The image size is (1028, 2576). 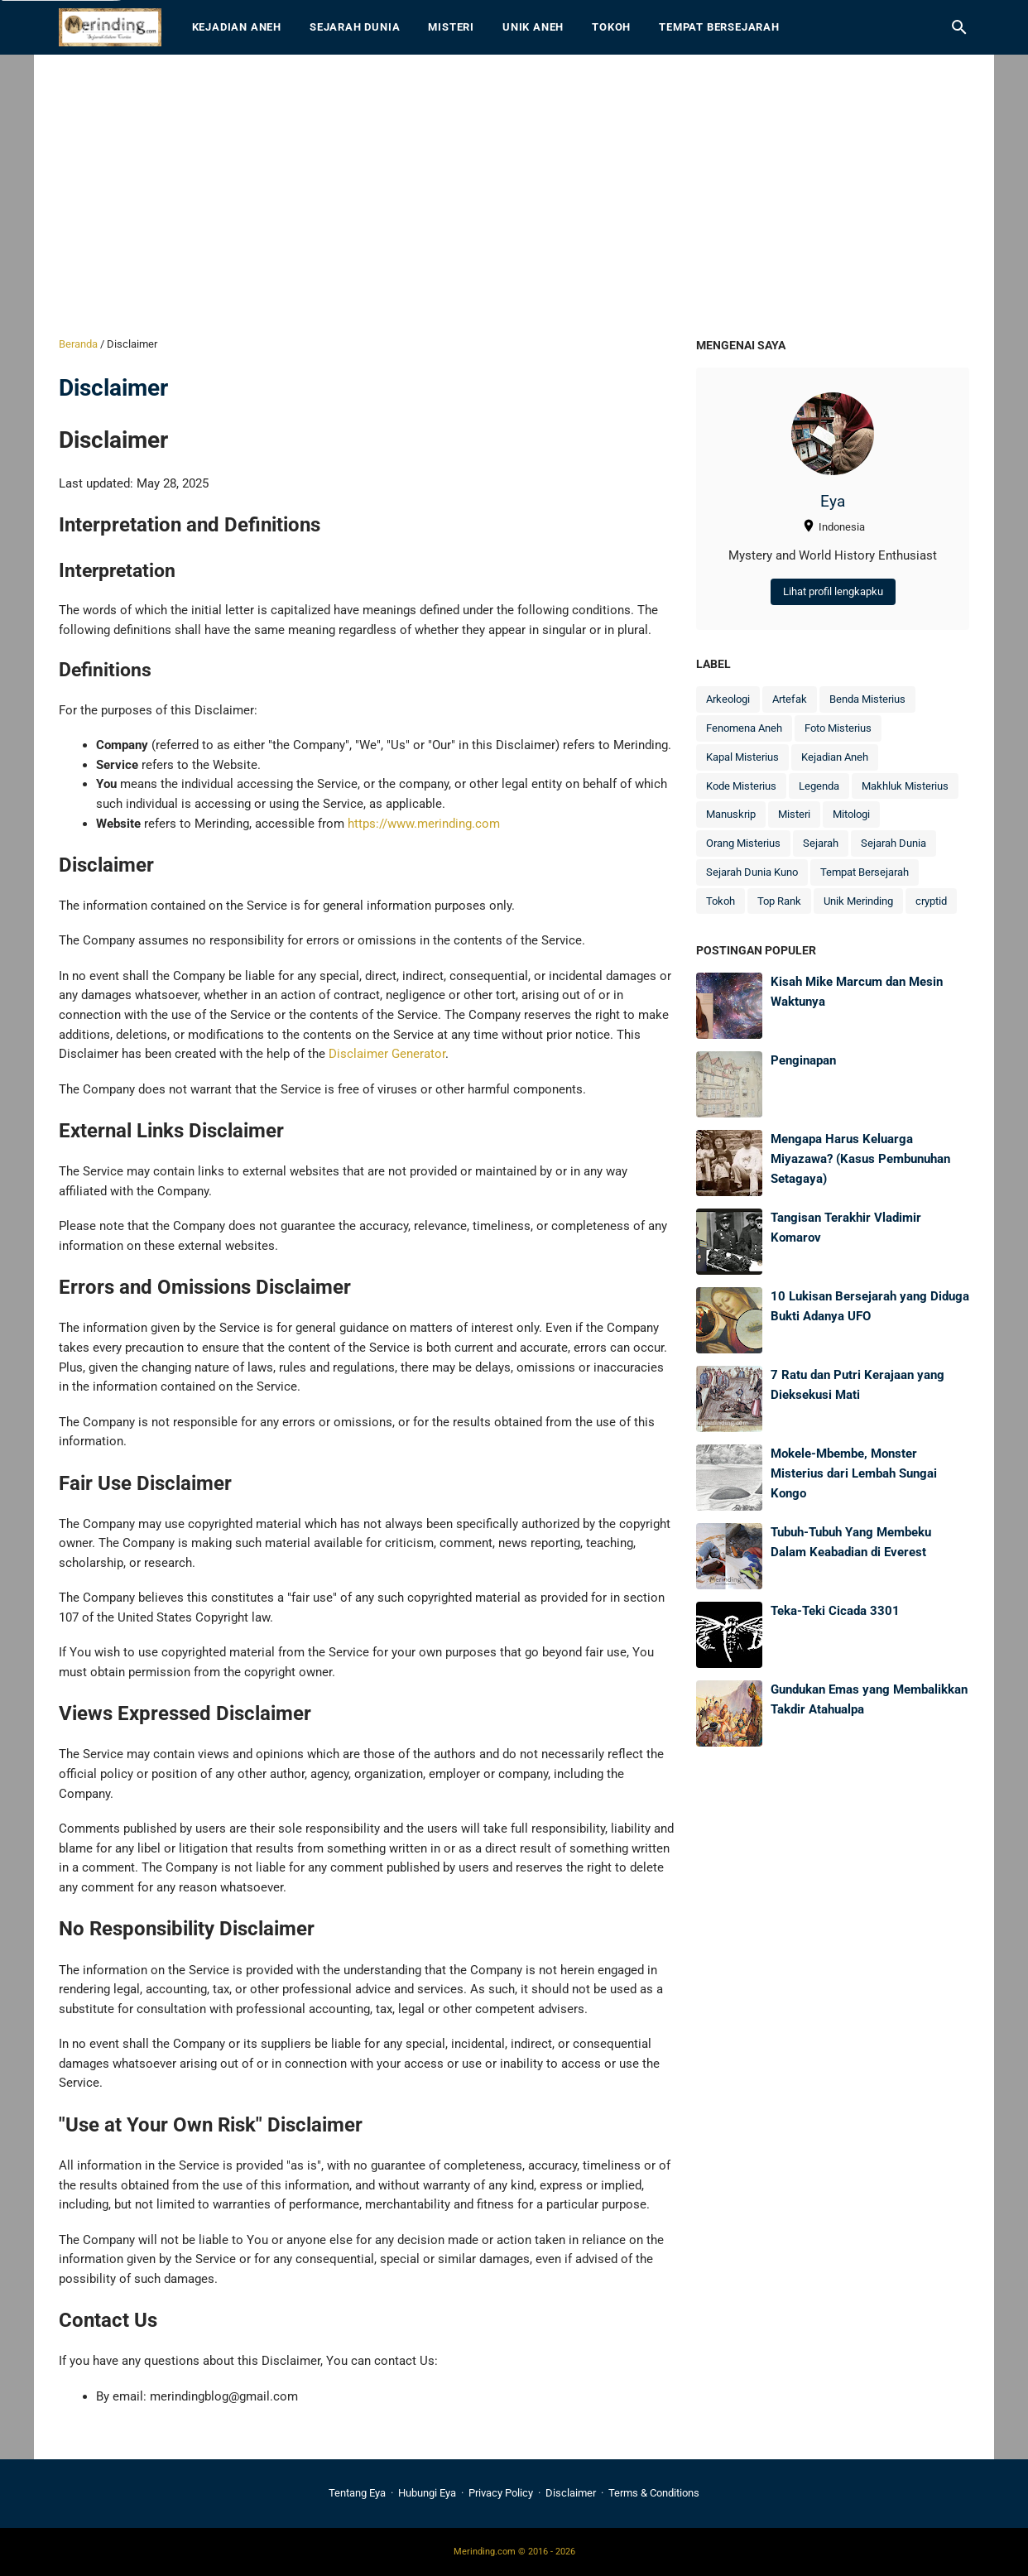 I want to click on Top Rank, so click(x=779, y=901).